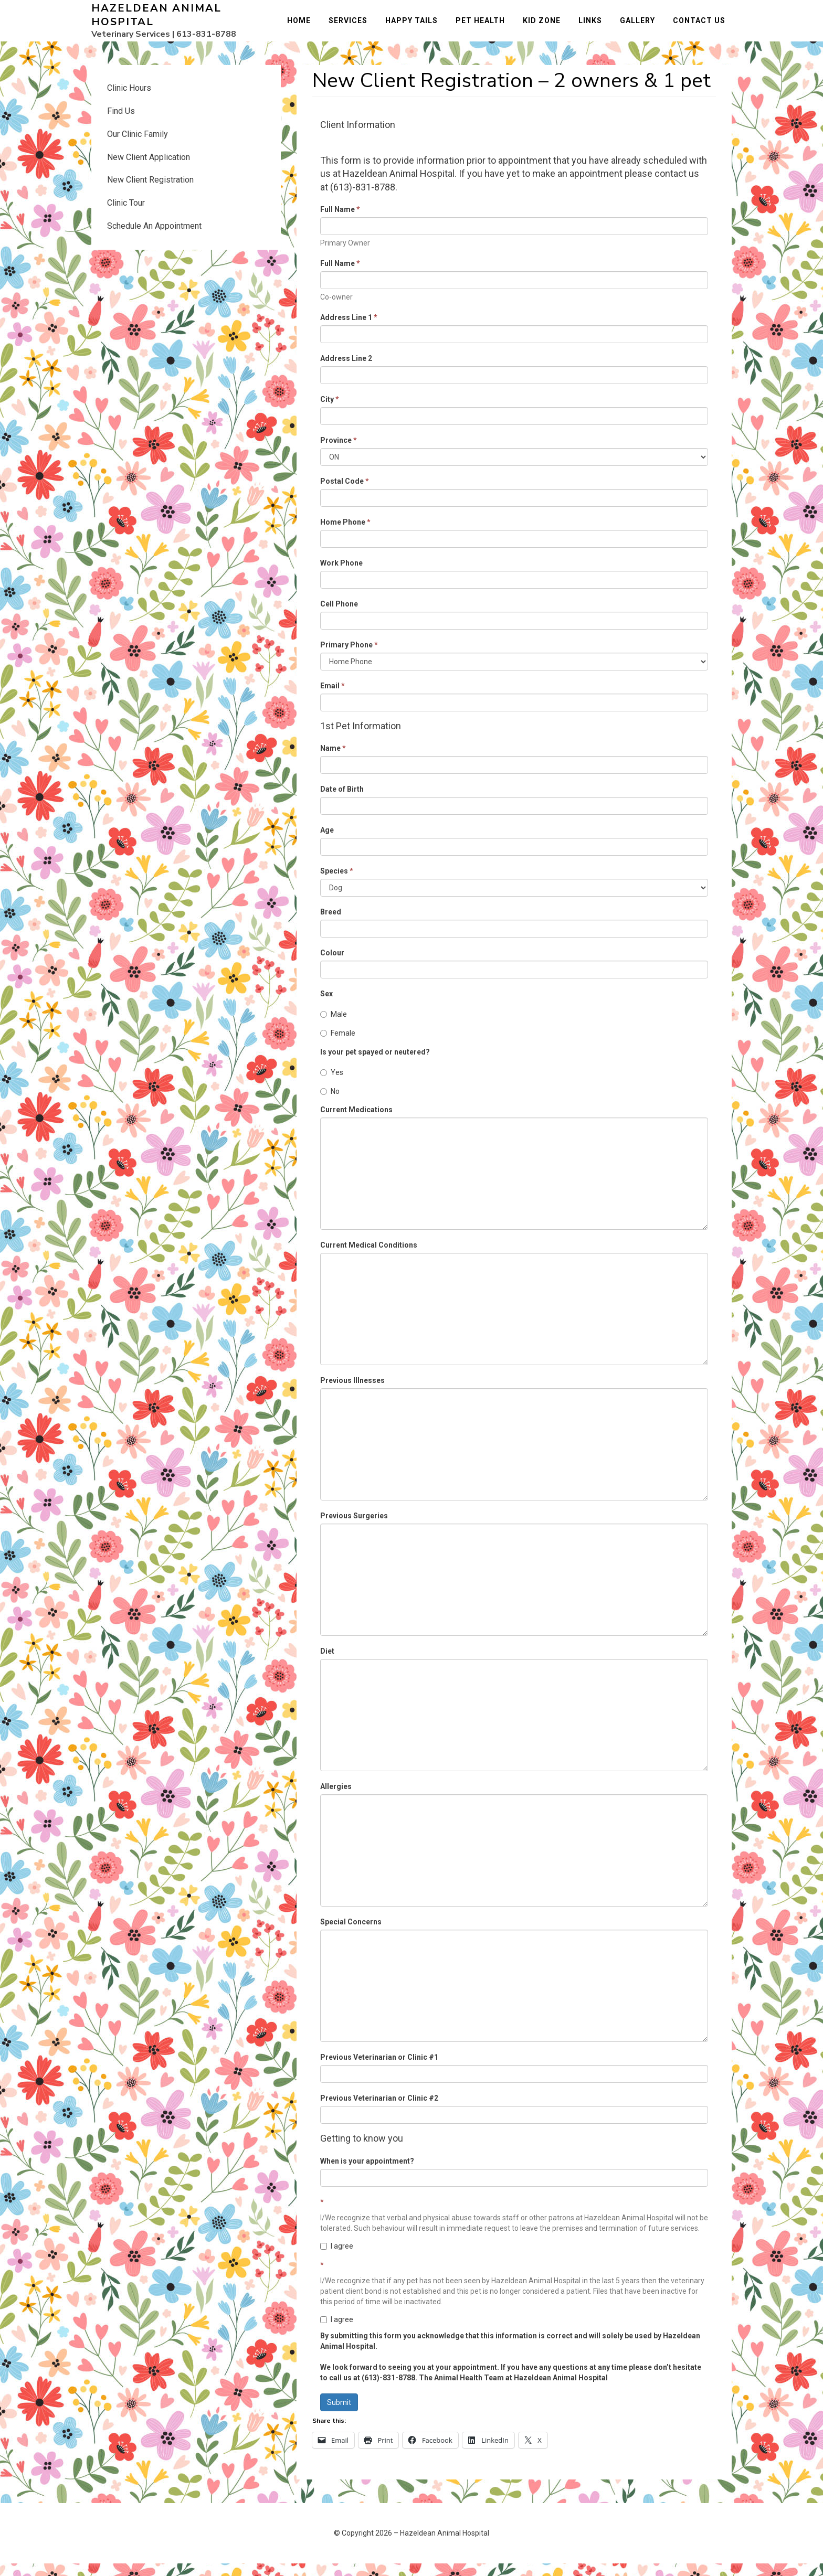 The width and height of the screenshot is (823, 2576). I want to click on City, so click(329, 411).